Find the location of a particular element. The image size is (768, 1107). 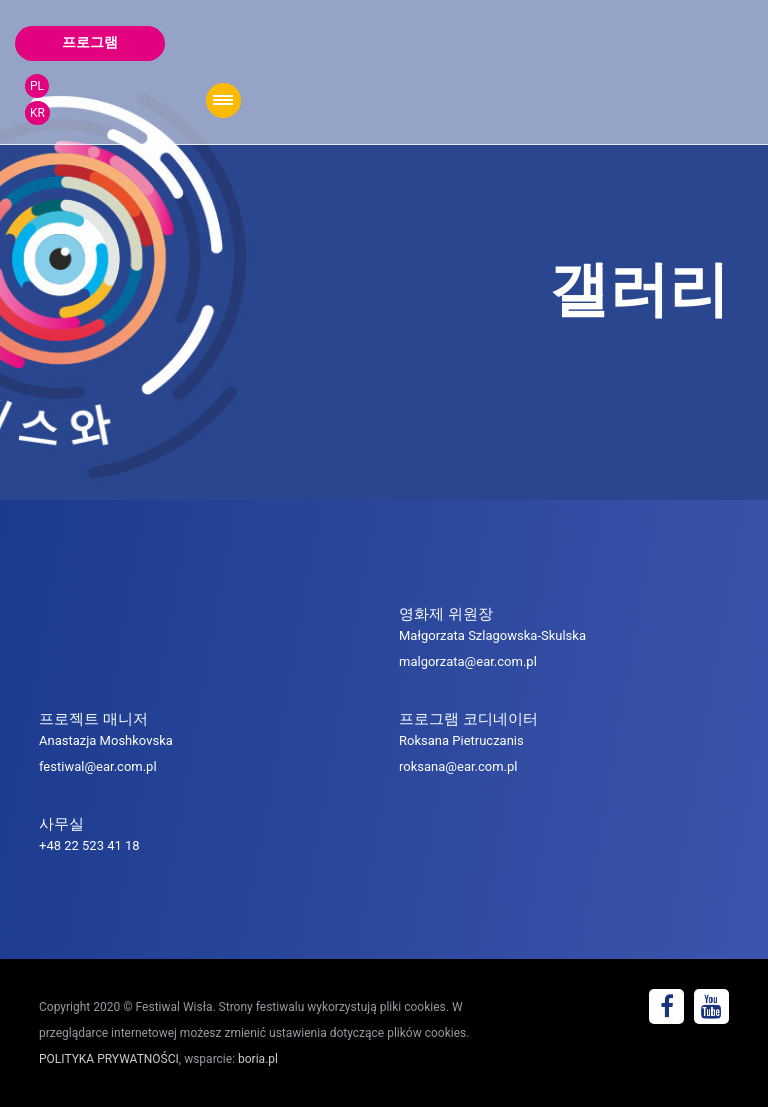

roksana@ear.com.pl is located at coordinates (458, 766).